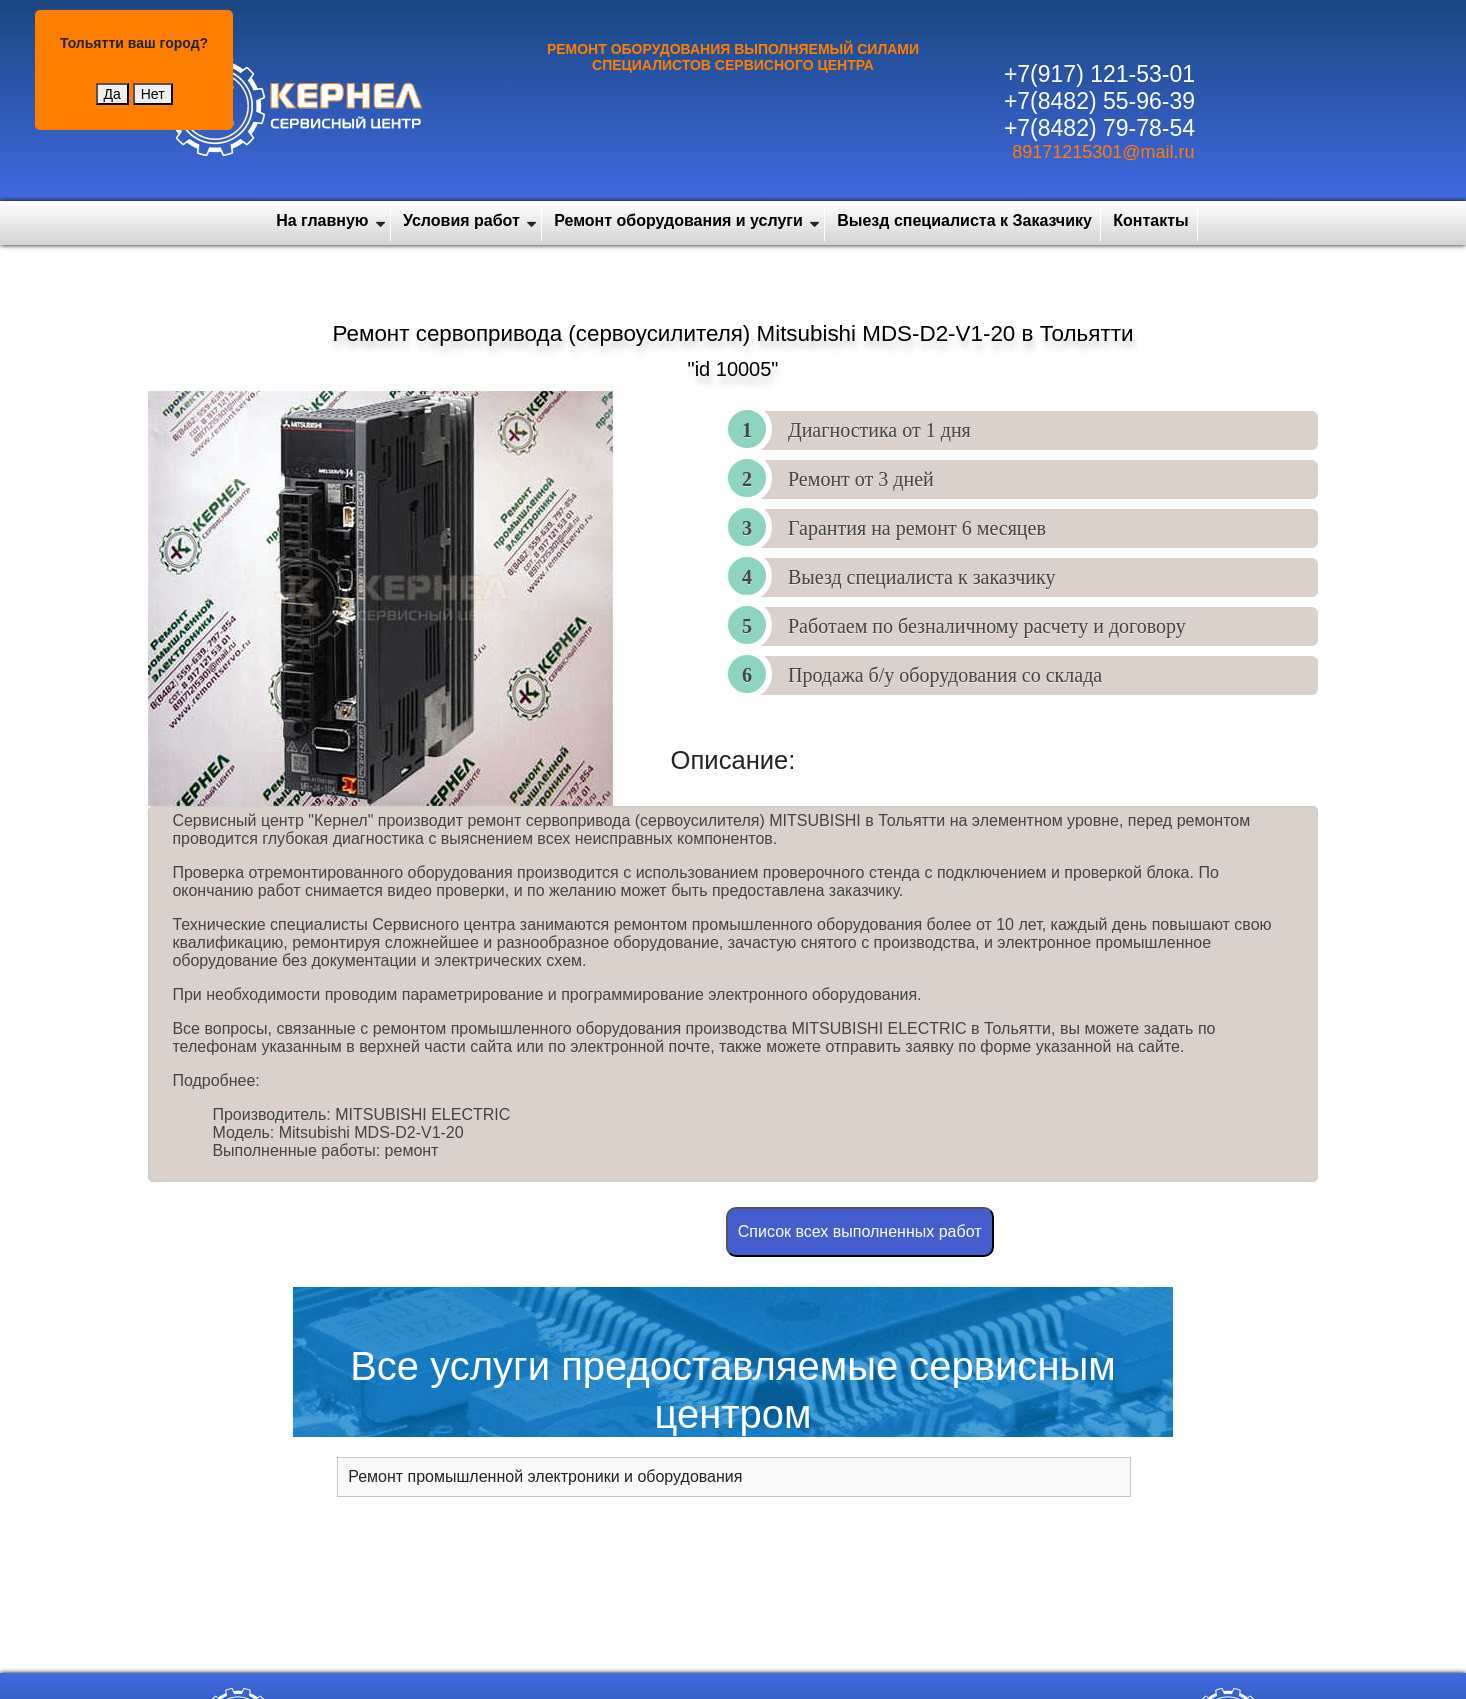  Describe the element at coordinates (153, 94) in the screenshot. I see `Нет` at that location.